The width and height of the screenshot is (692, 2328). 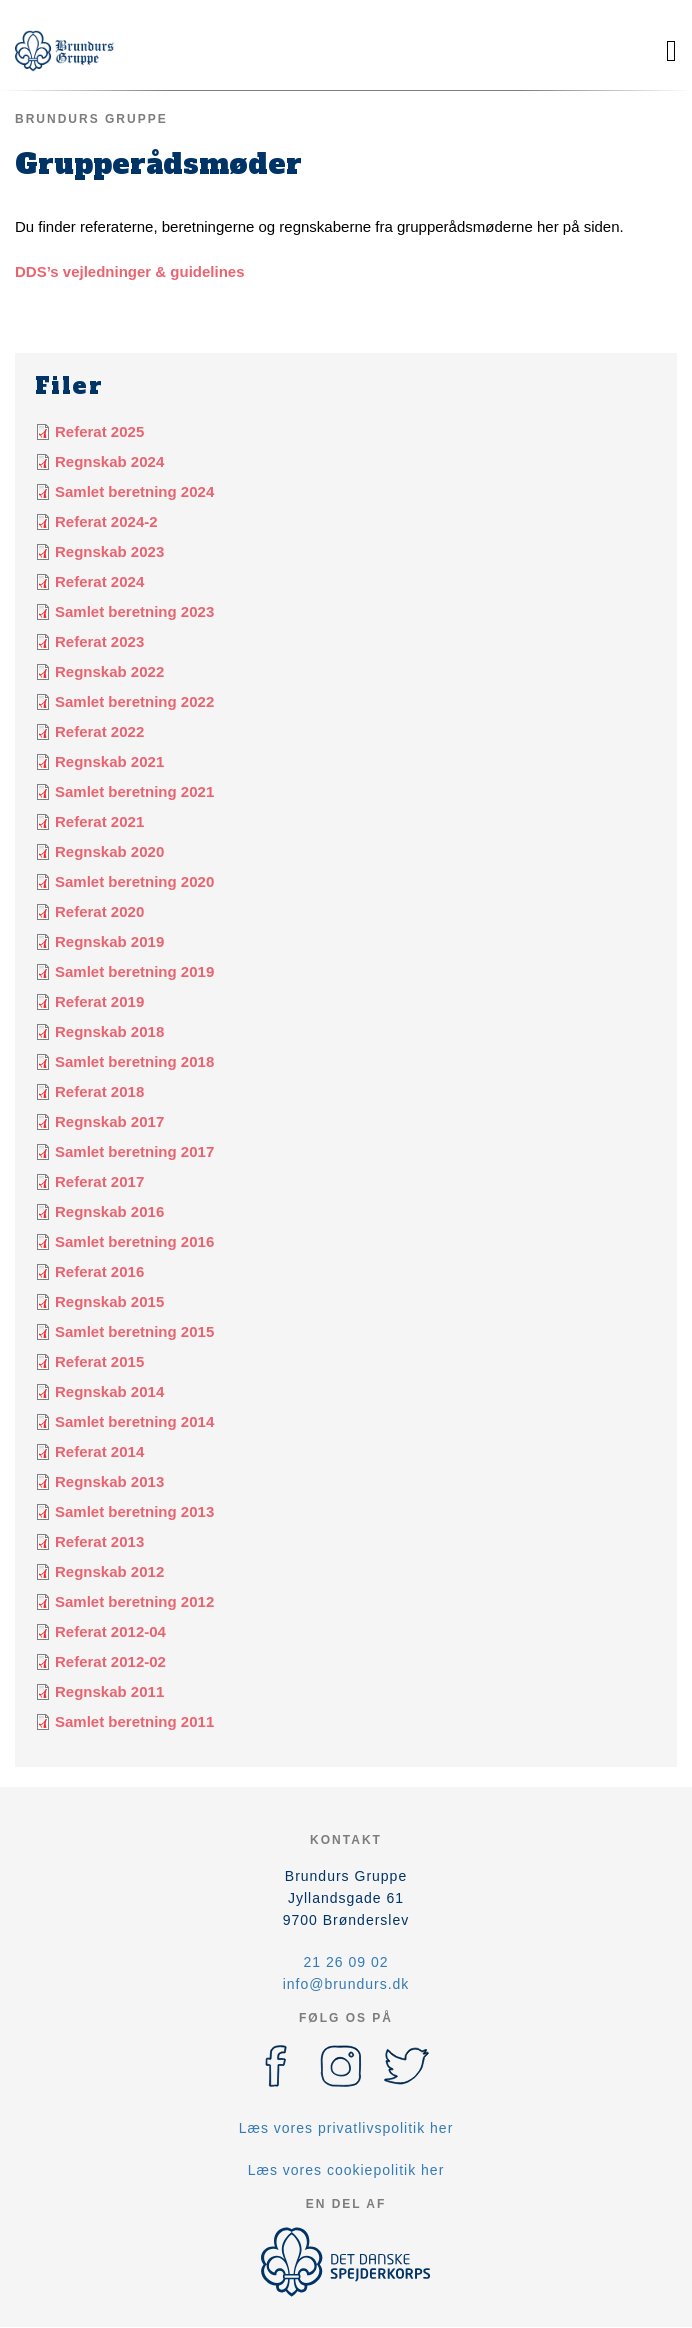 What do you see at coordinates (134, 1601) in the screenshot?
I see `Samlet beretning 2012` at bounding box center [134, 1601].